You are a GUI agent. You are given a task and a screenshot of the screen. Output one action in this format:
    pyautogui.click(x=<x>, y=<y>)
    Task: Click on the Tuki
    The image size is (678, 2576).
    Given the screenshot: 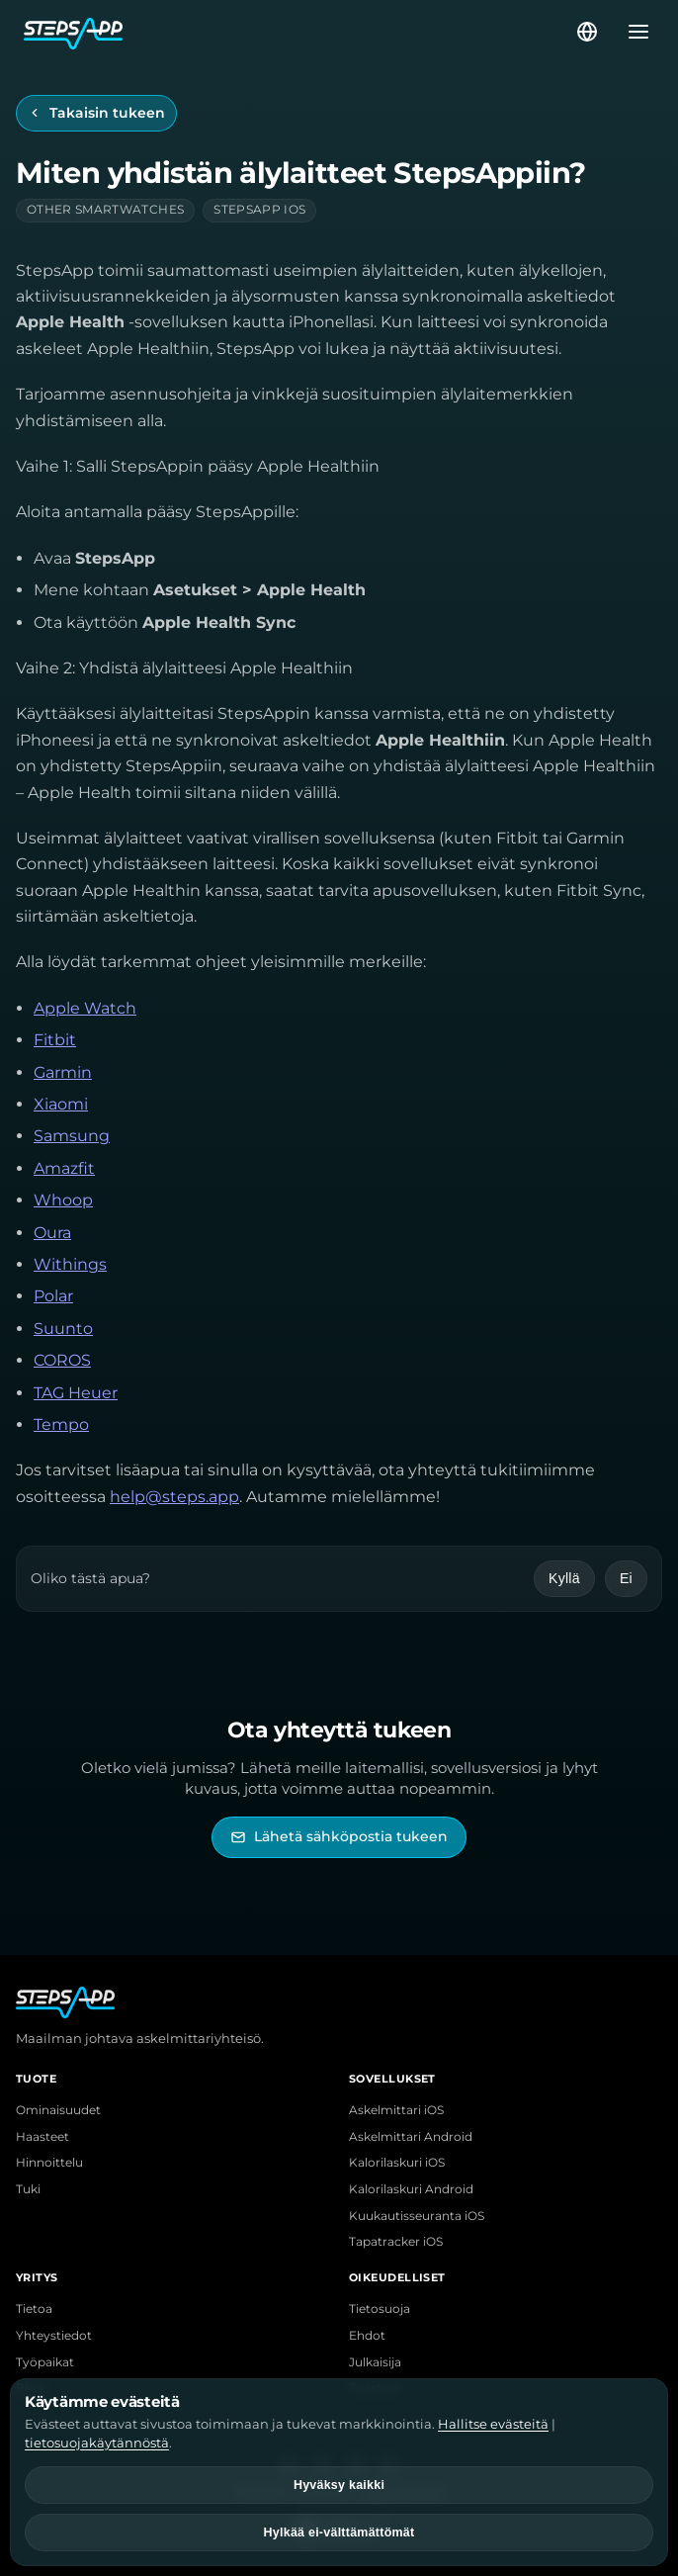 What is the action you would take?
    pyautogui.click(x=28, y=2189)
    